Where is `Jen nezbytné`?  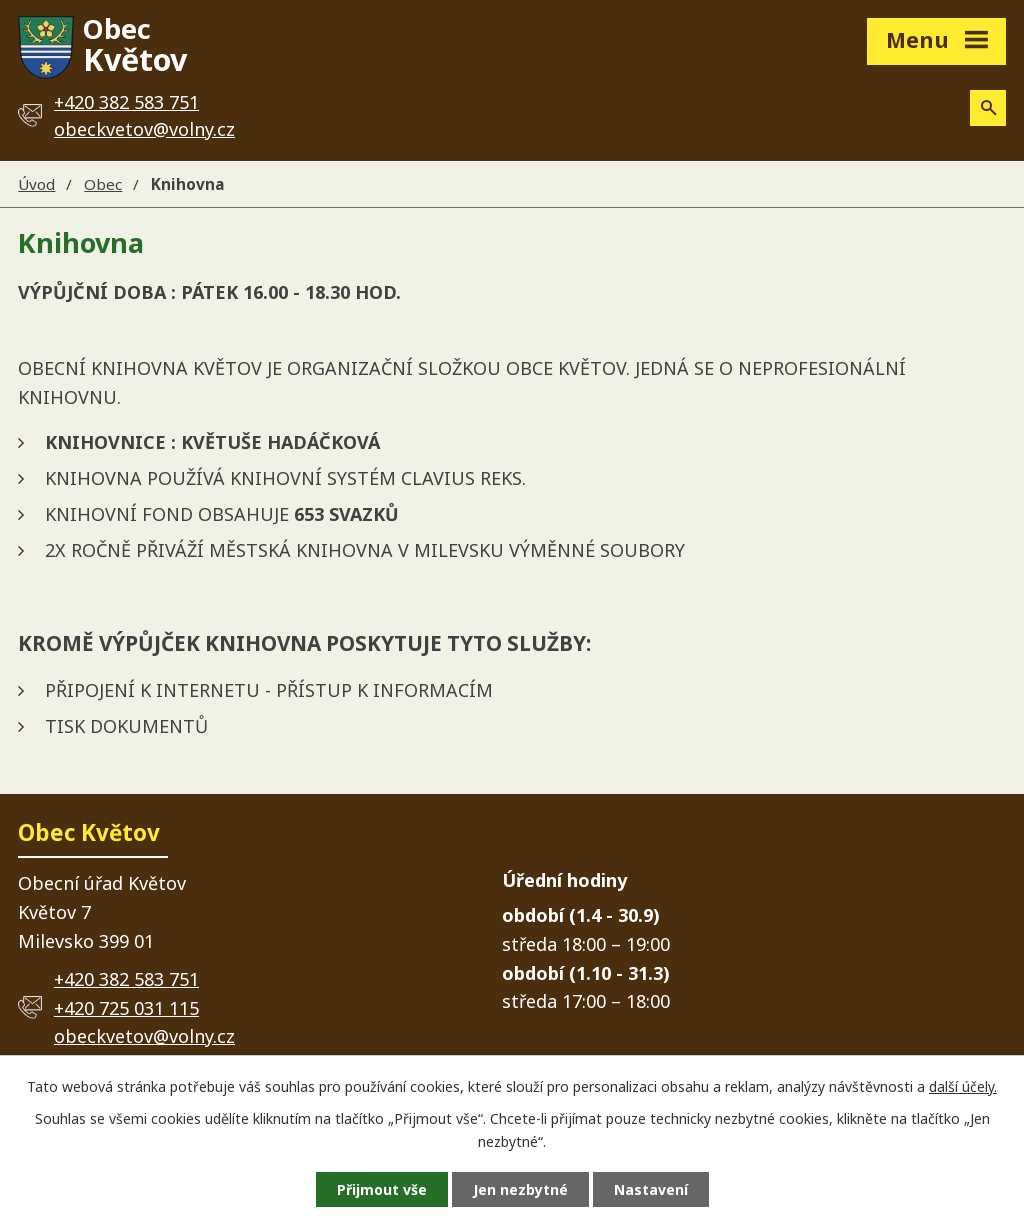 Jen nezbytné is located at coordinates (520, 1189).